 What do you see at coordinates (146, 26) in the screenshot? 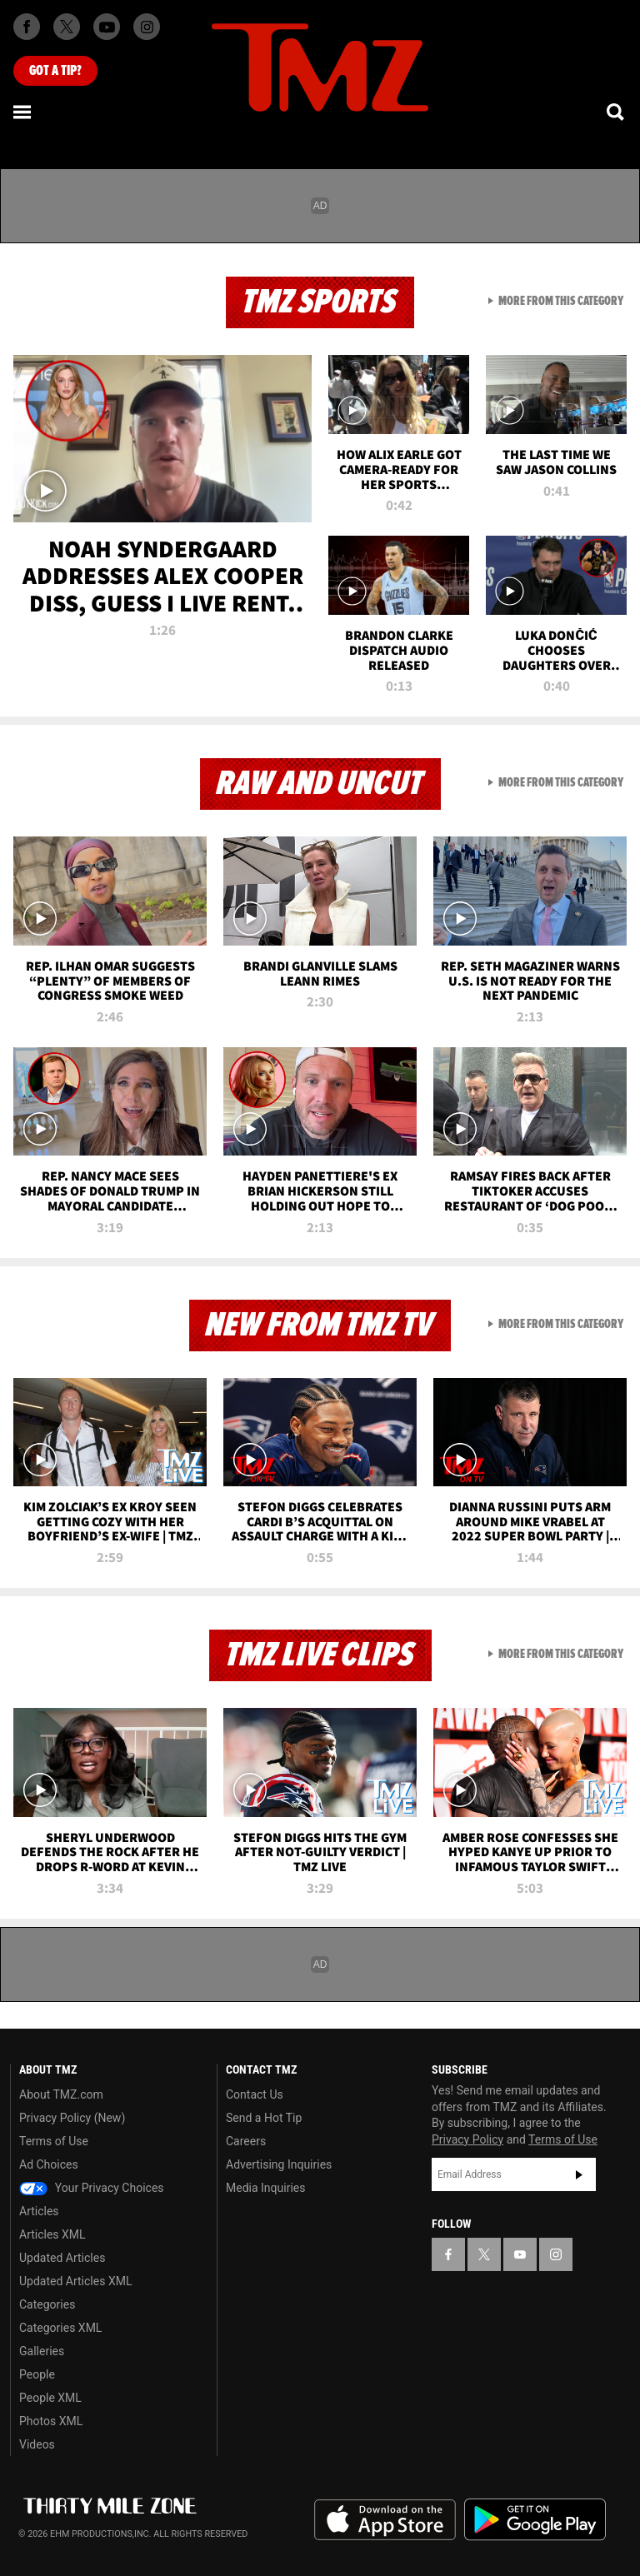
I see `[TMZ on Instagram]` at bounding box center [146, 26].